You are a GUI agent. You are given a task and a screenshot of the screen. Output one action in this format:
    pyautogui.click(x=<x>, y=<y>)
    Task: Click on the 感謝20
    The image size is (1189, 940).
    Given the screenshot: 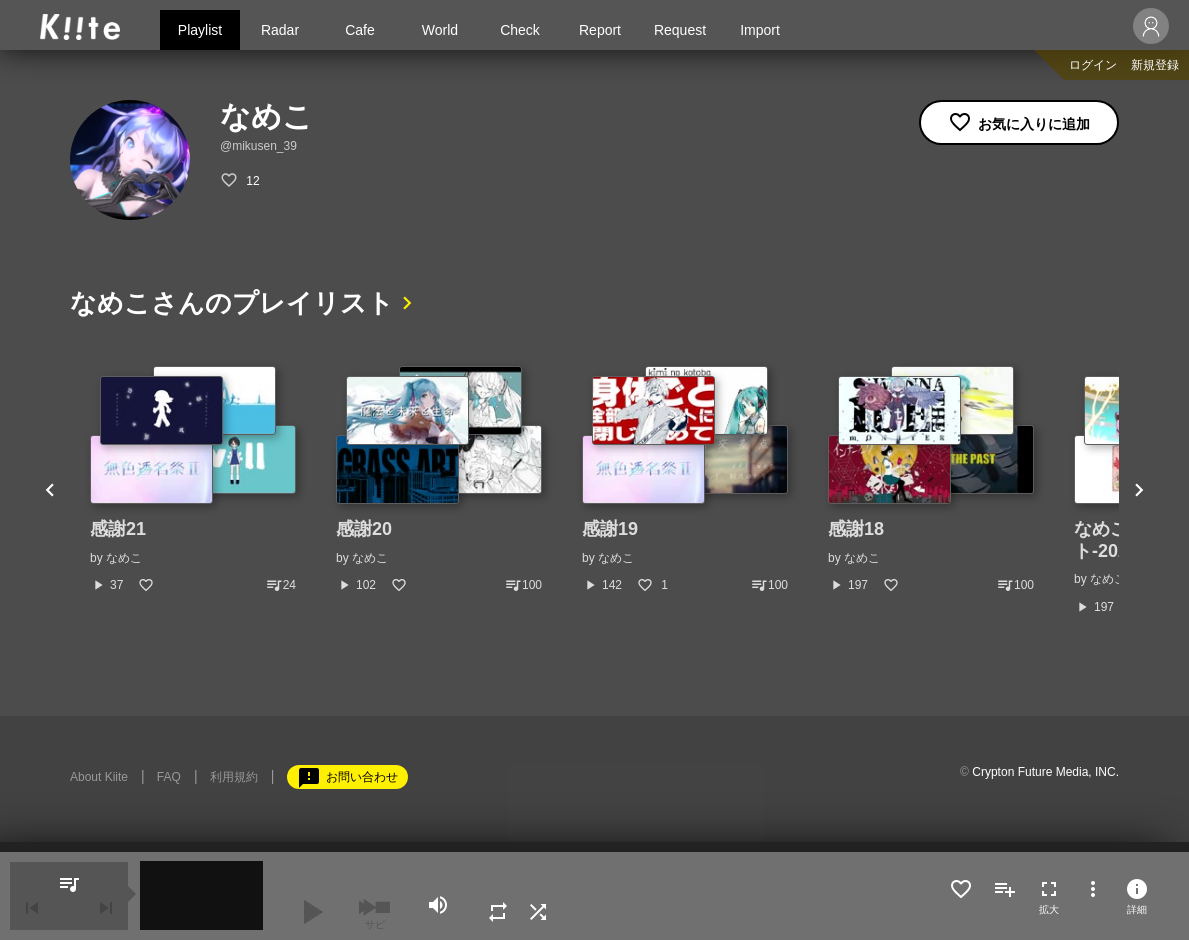 What is the action you would take?
    pyautogui.click(x=364, y=529)
    